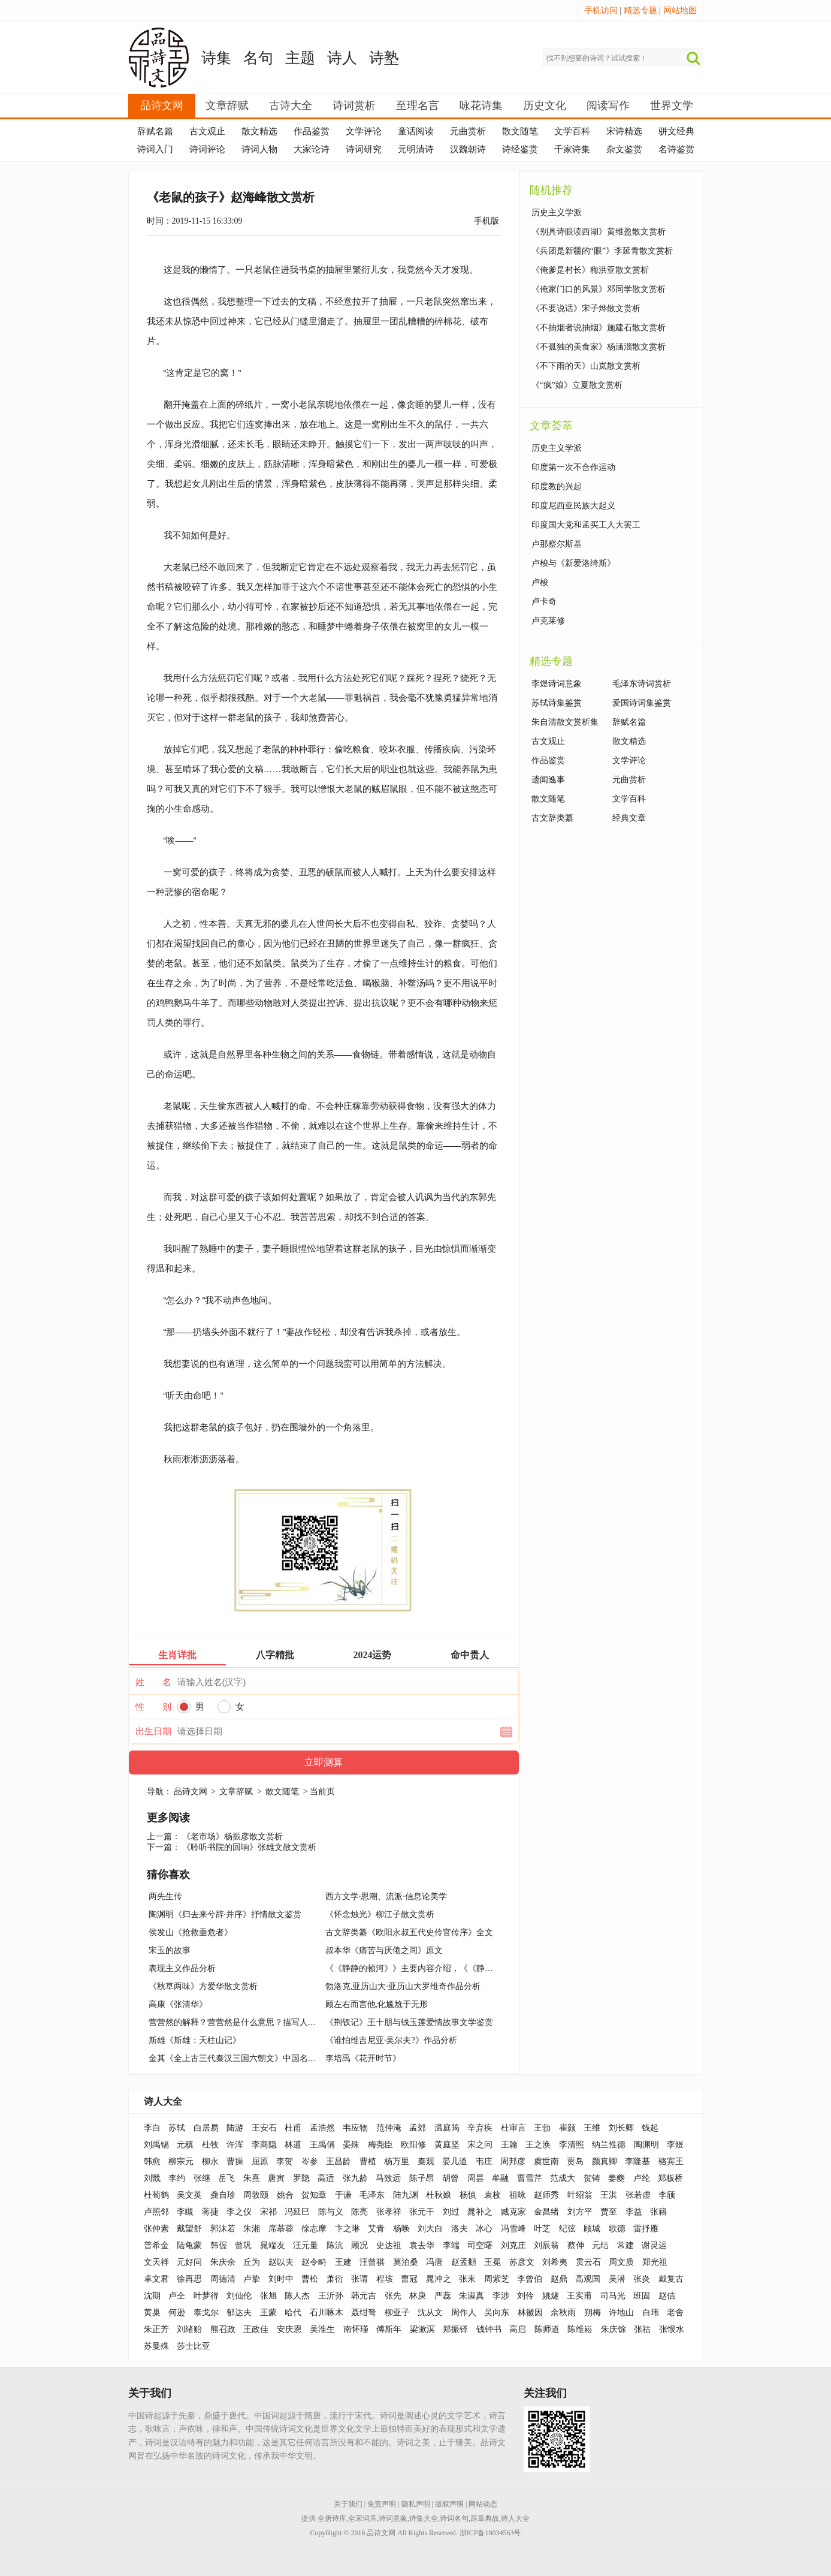  I want to click on 文天祥, so click(156, 2262).